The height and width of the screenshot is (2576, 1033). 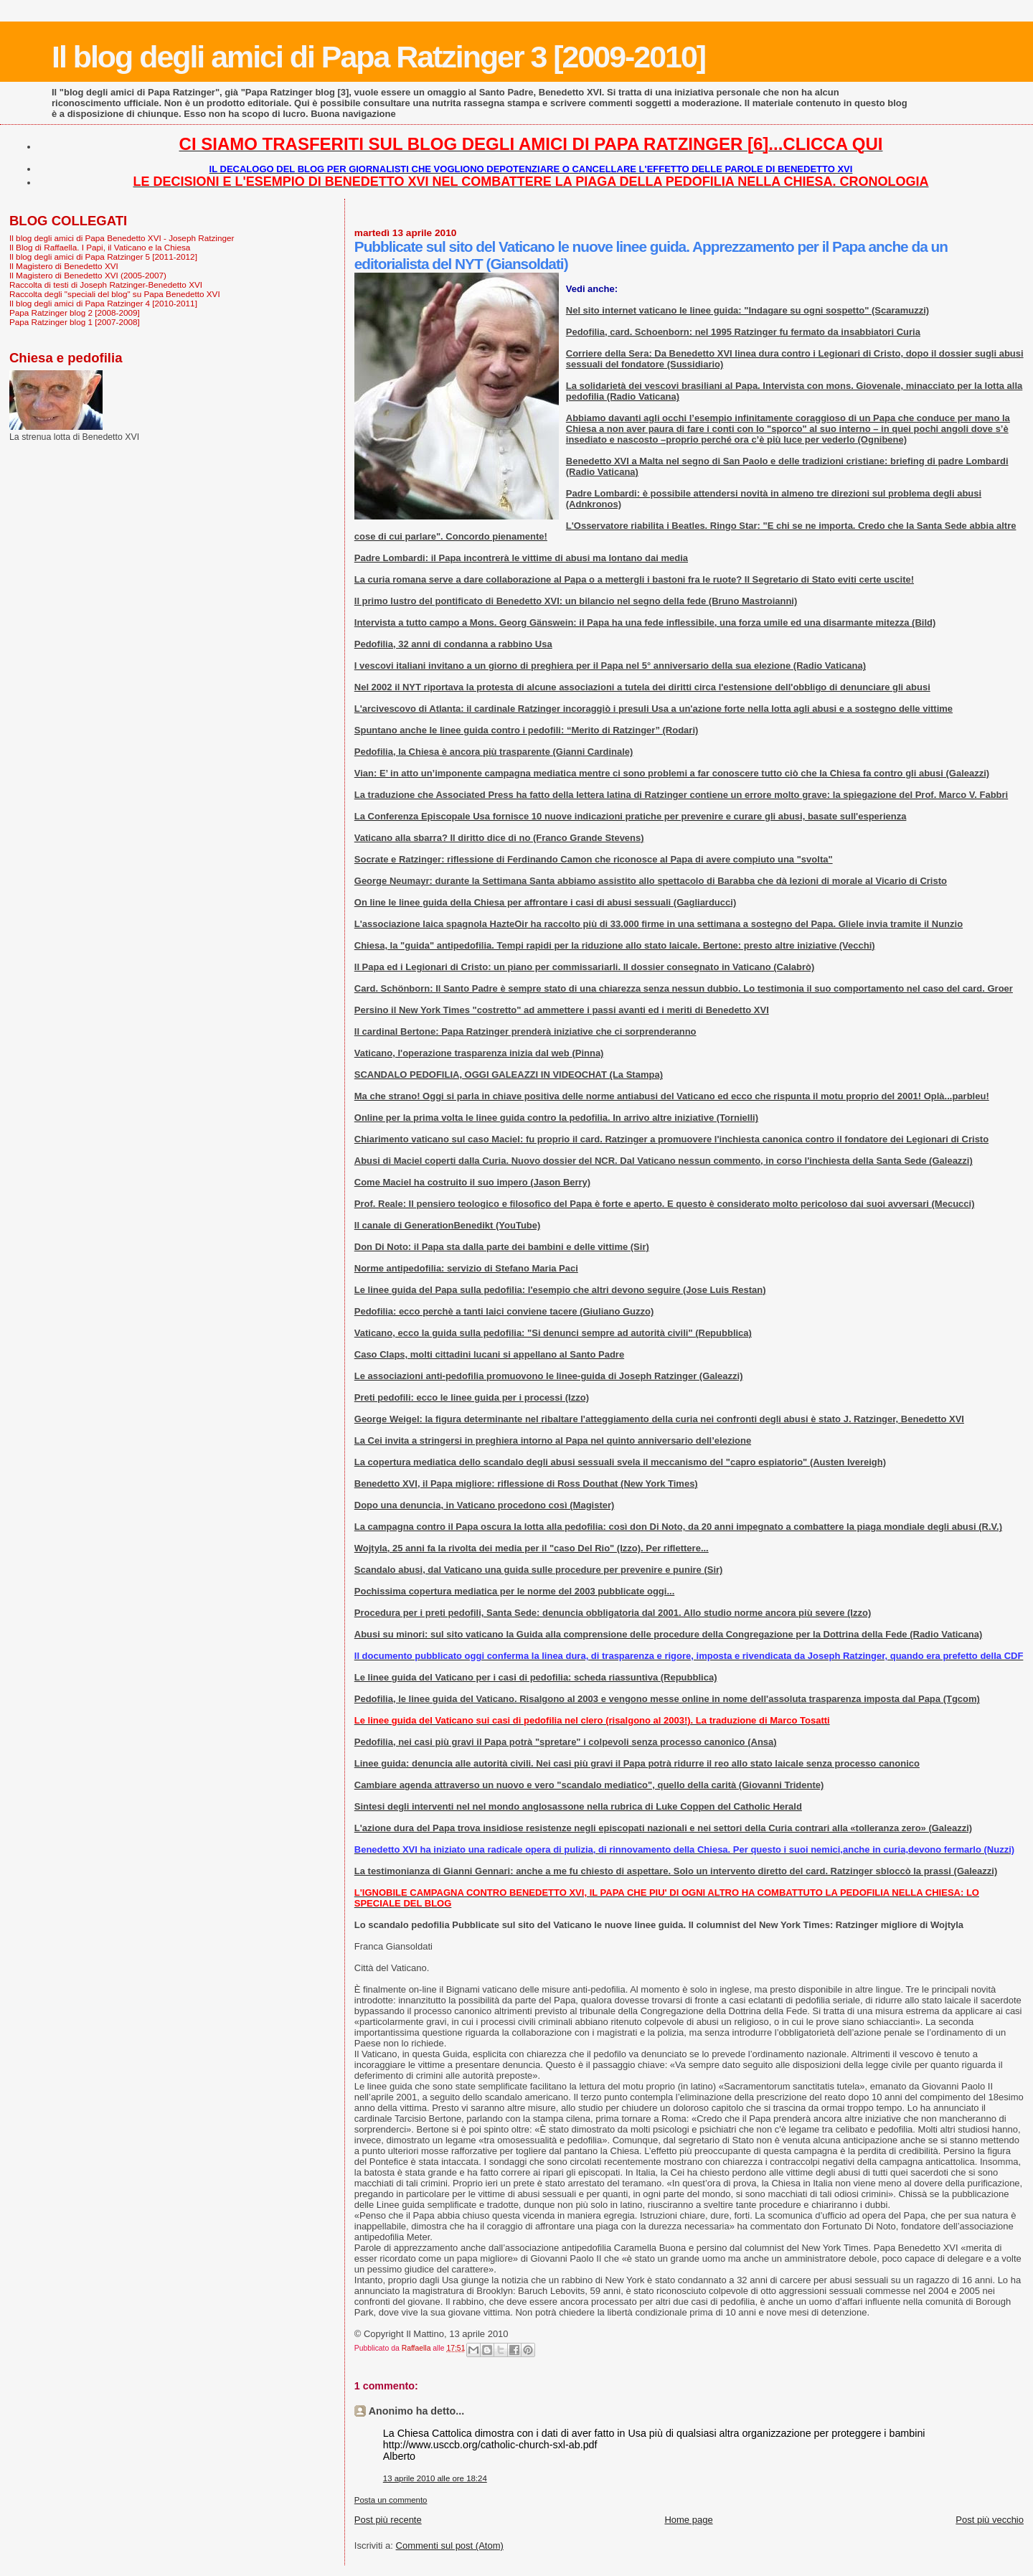 I want to click on Home page, so click(x=688, y=2519).